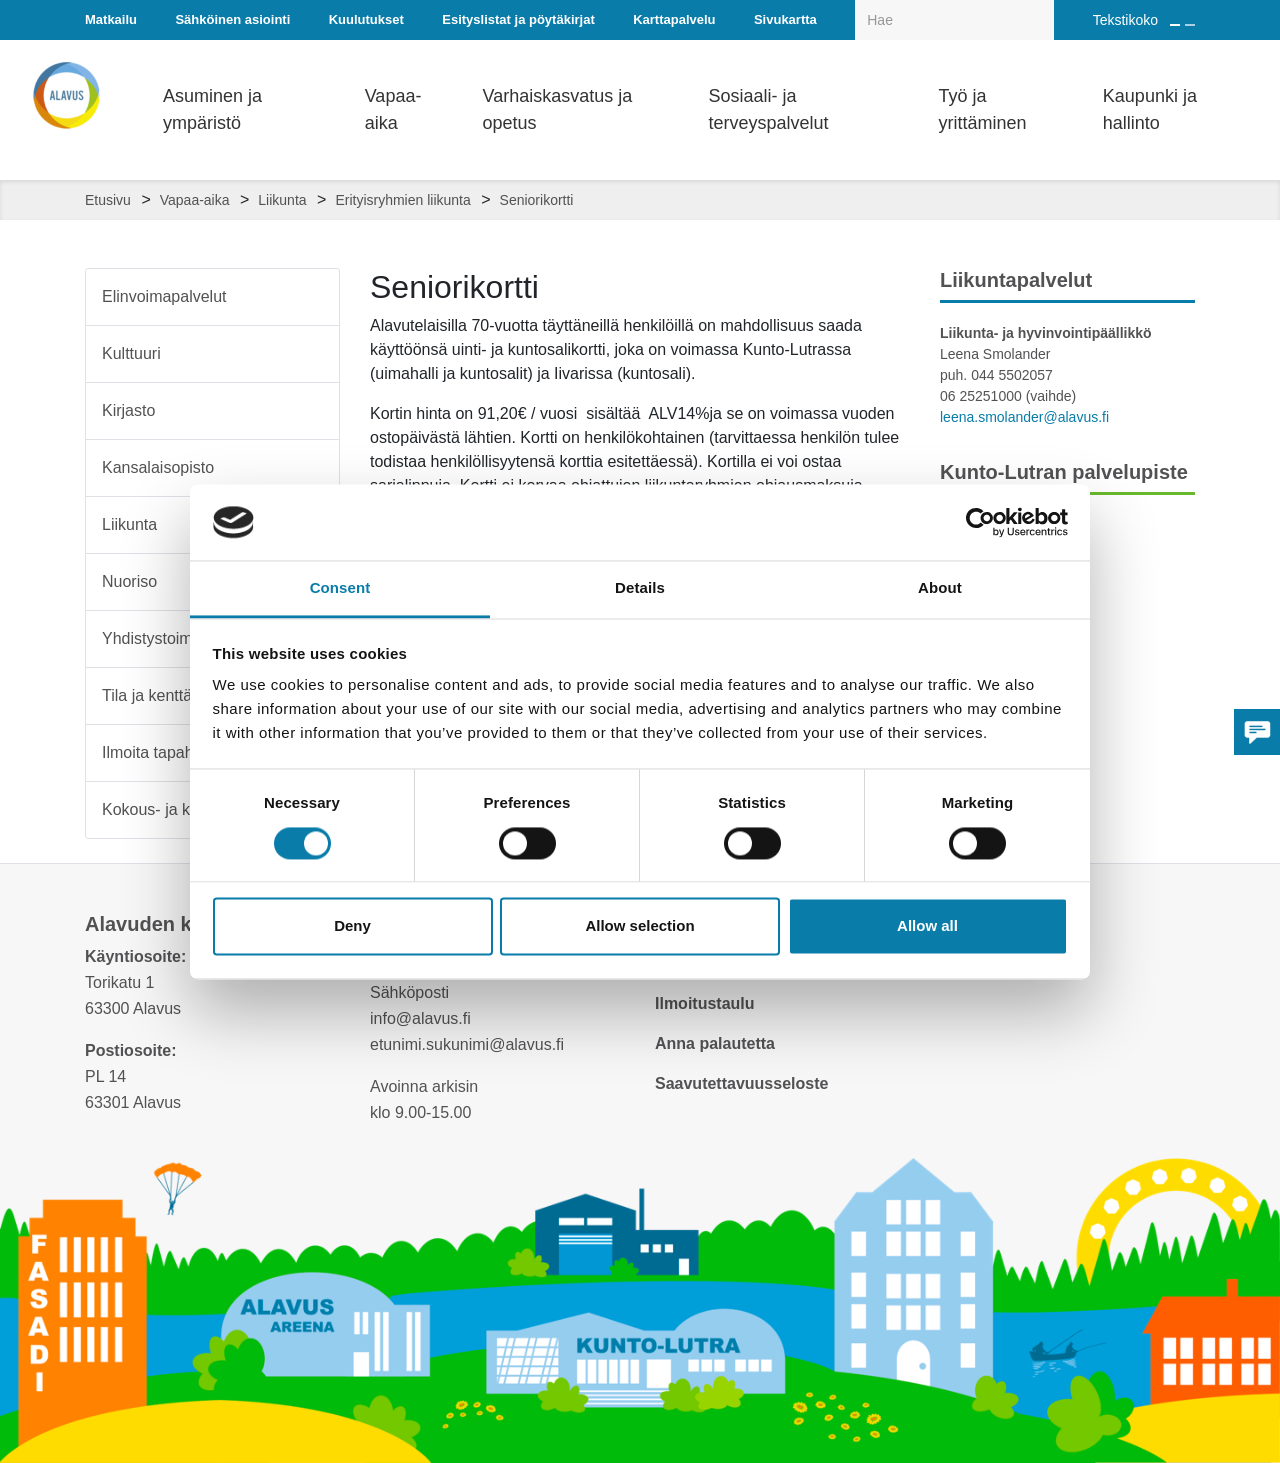  What do you see at coordinates (366, 19) in the screenshot?
I see `Kuulutukset` at bounding box center [366, 19].